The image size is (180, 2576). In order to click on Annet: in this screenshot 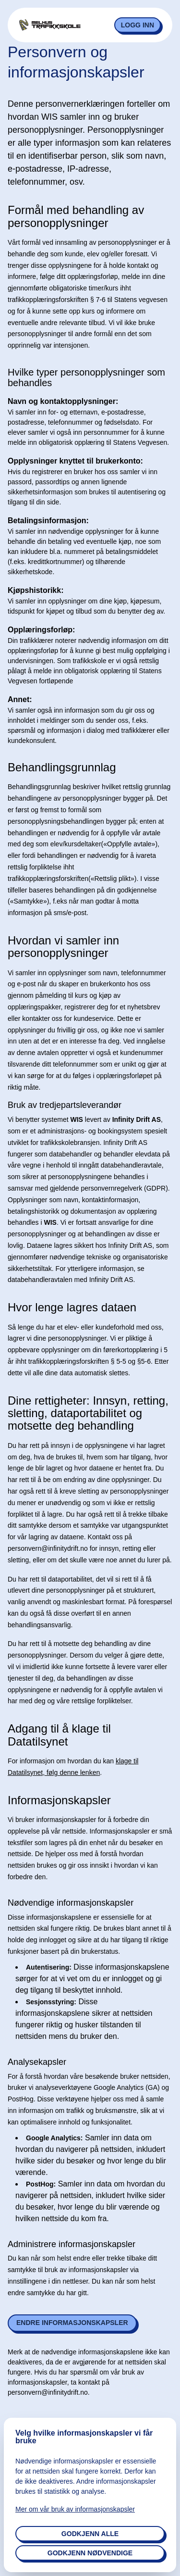, I will do `click(20, 699)`.